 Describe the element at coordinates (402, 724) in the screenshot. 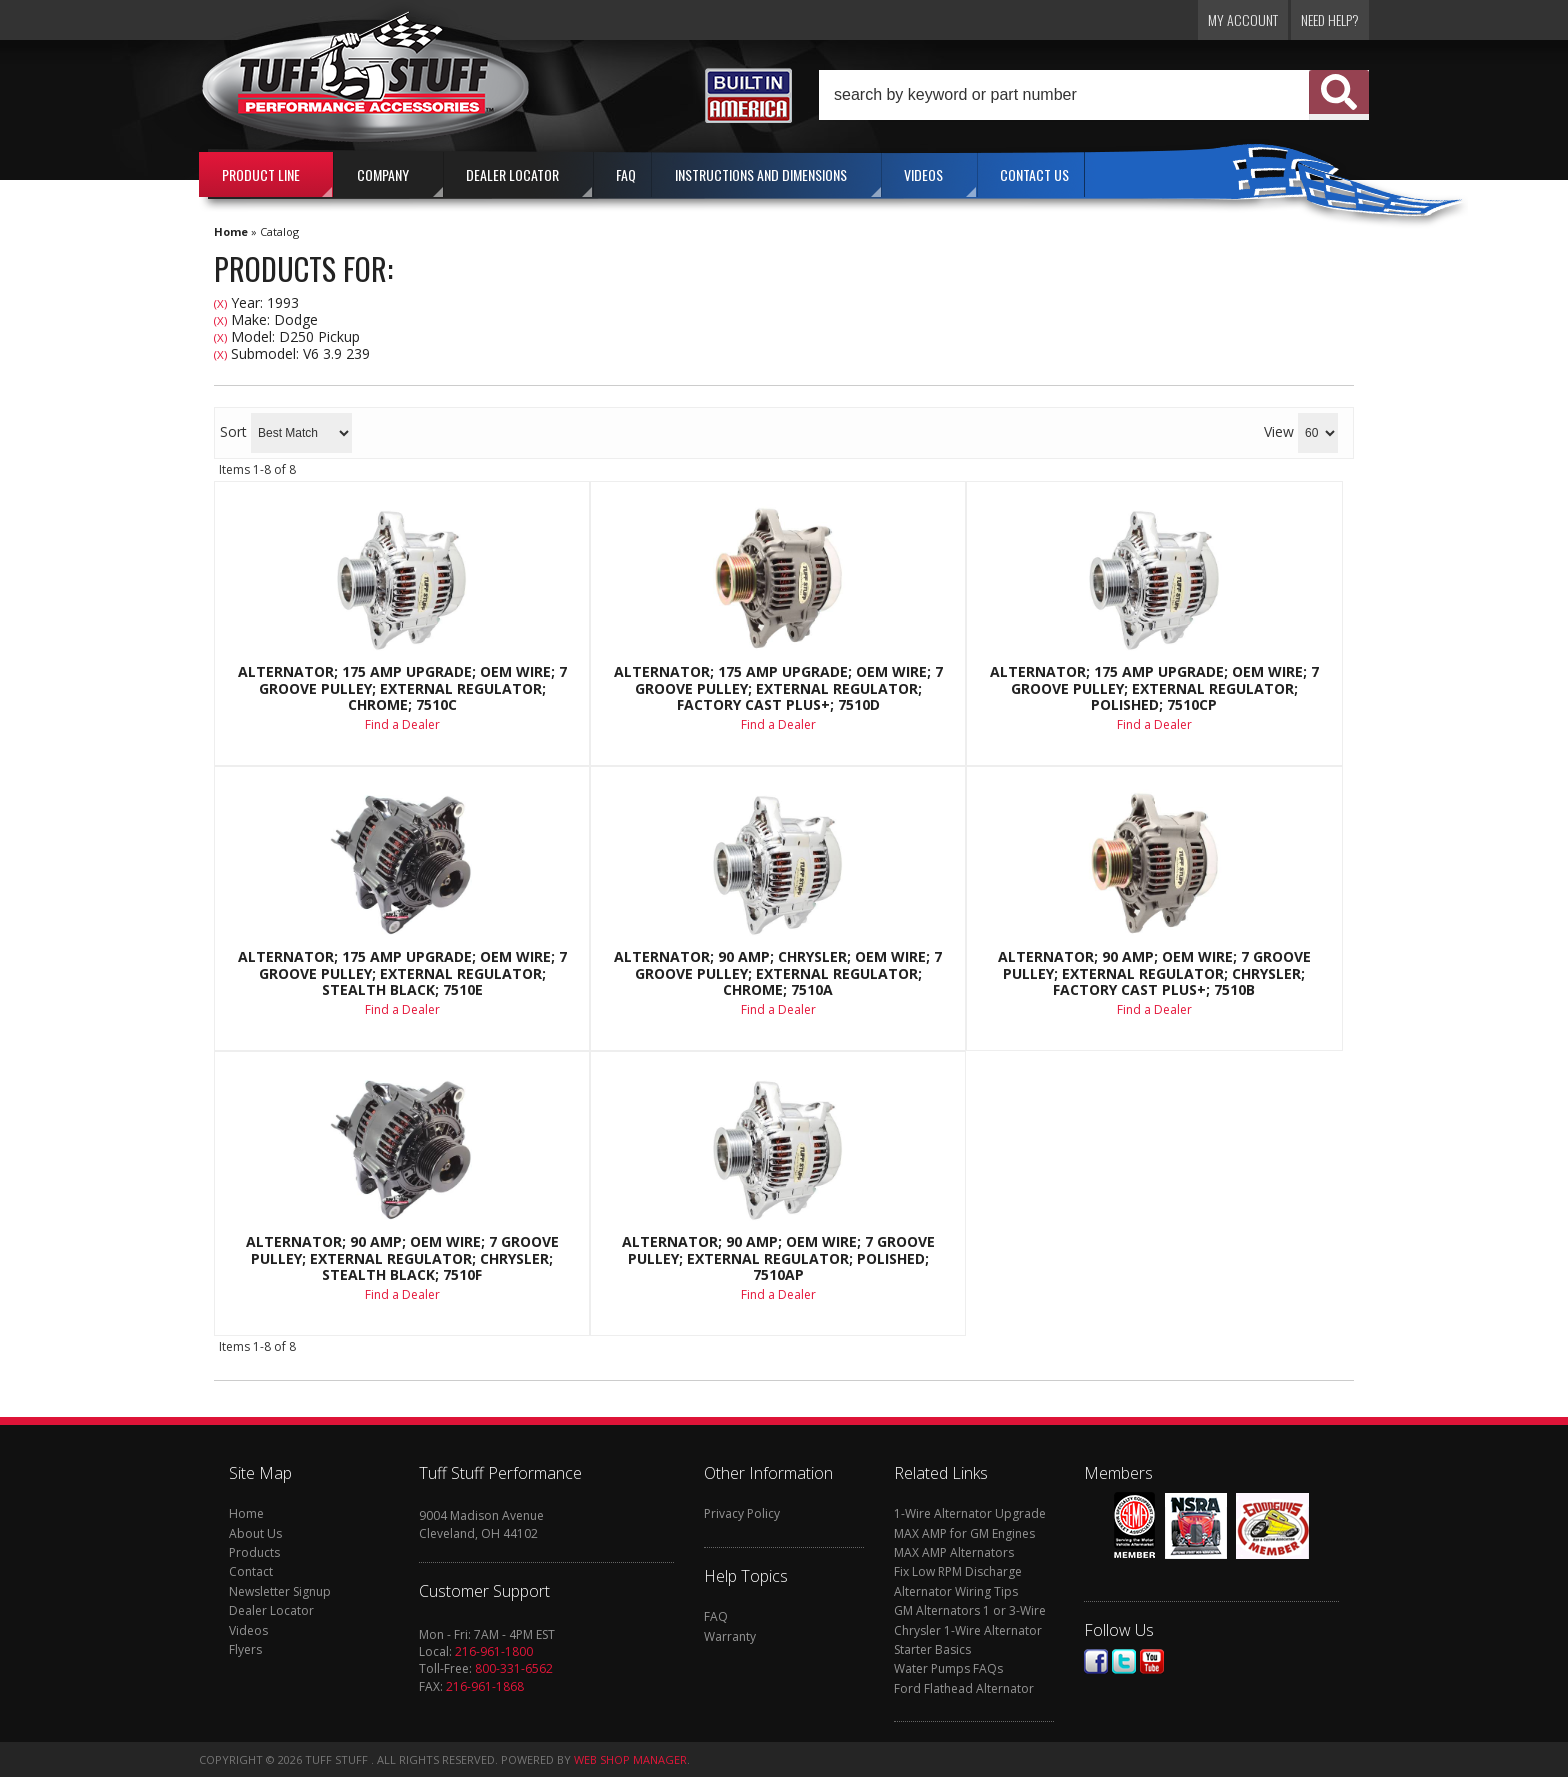

I see `Find a Dealer` at that location.